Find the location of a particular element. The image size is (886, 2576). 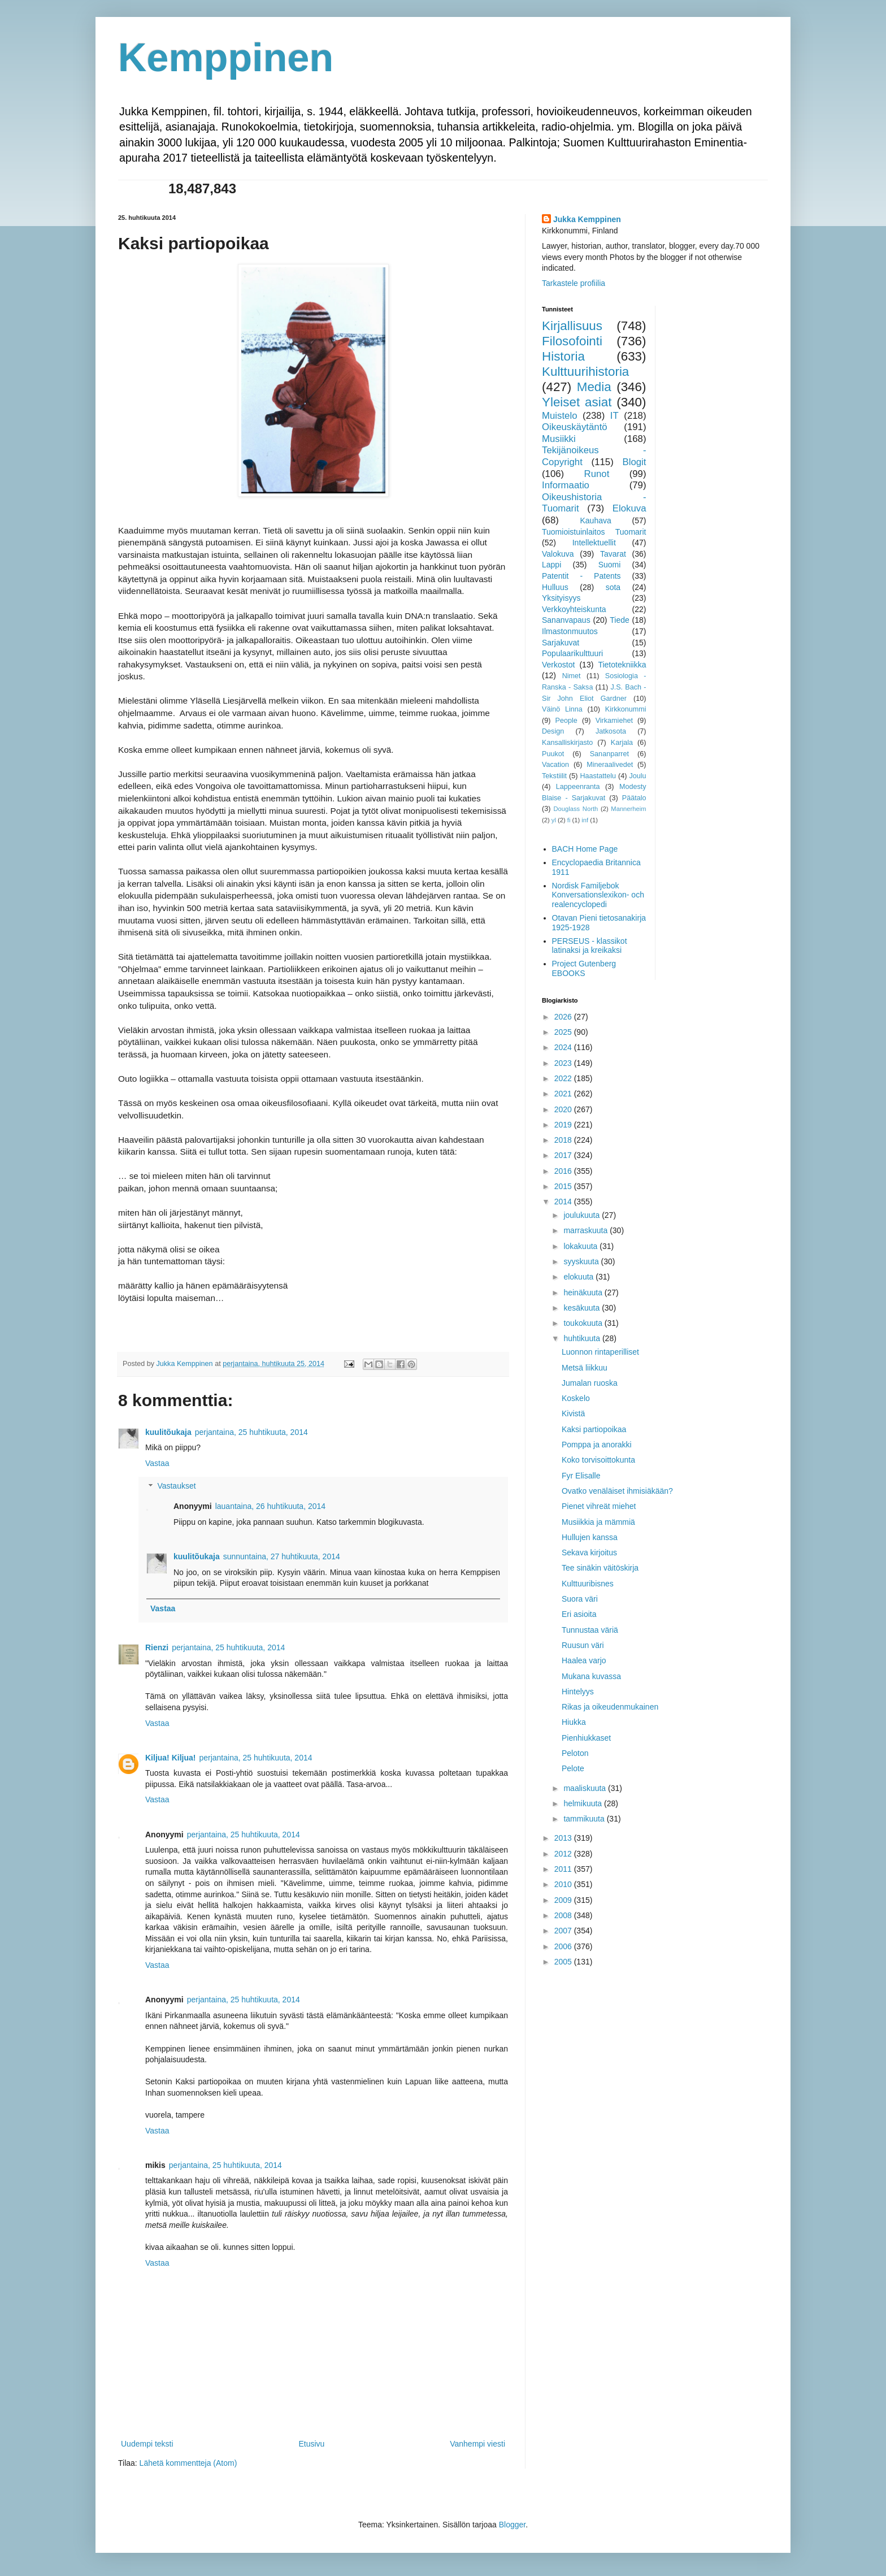

2006 is located at coordinates (564, 1946).